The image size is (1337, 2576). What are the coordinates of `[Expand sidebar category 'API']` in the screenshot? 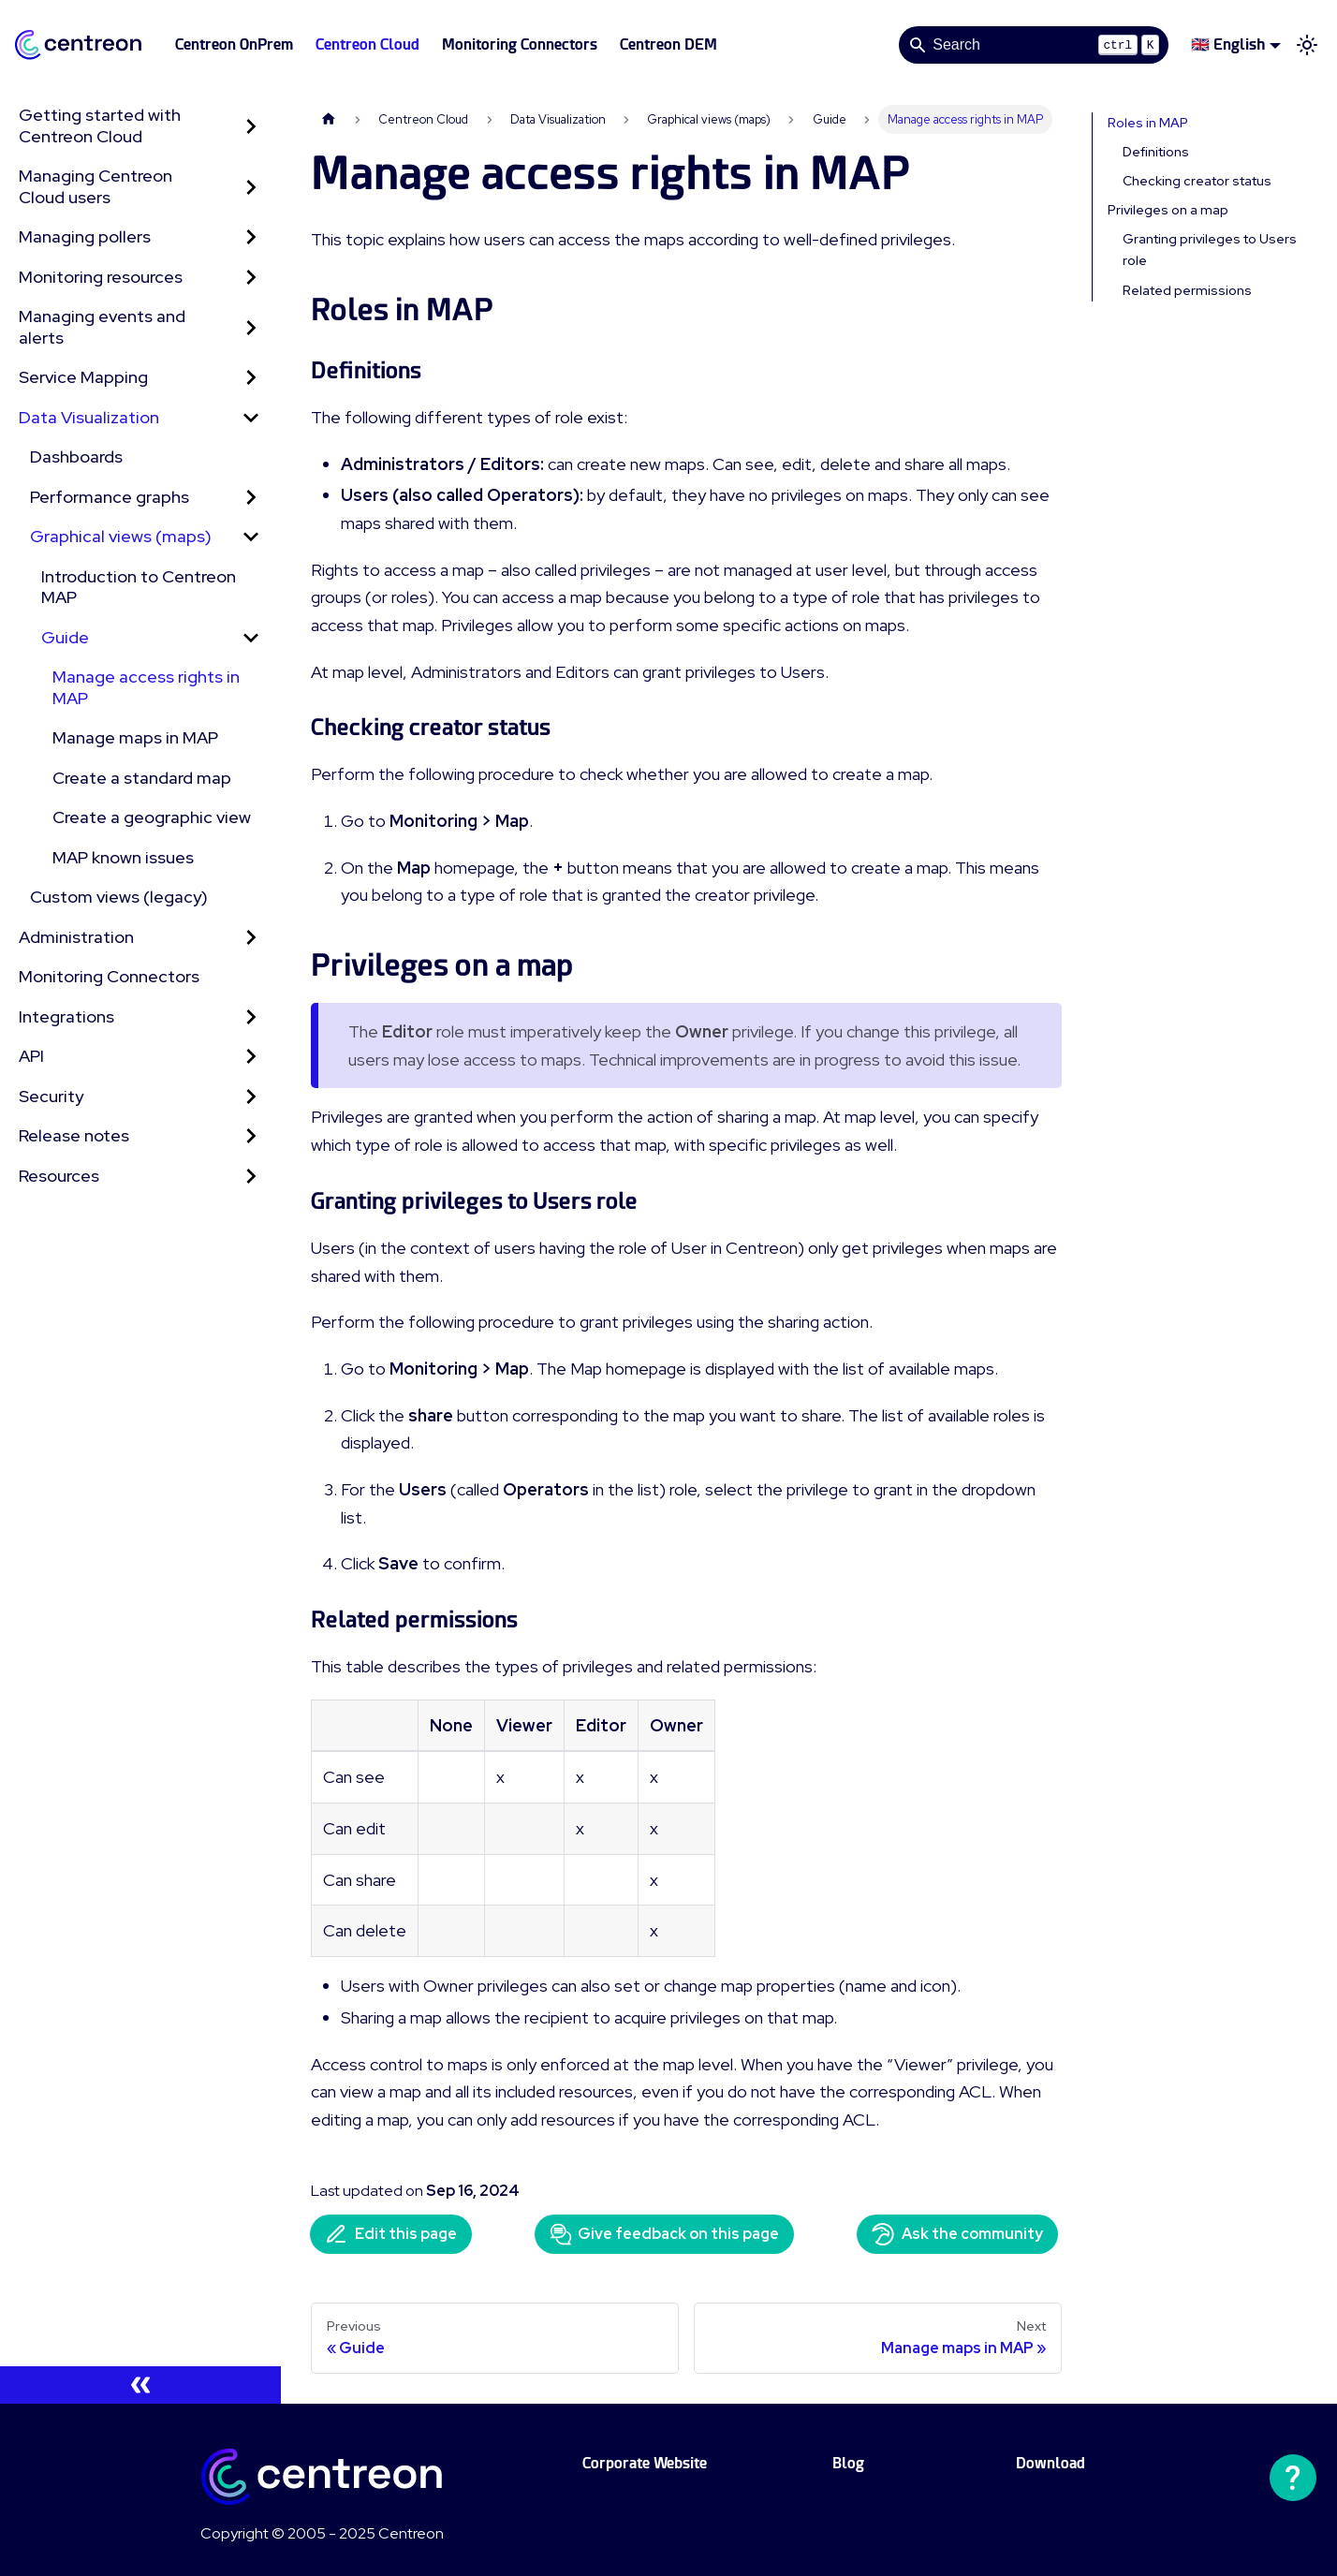 It's located at (251, 1056).